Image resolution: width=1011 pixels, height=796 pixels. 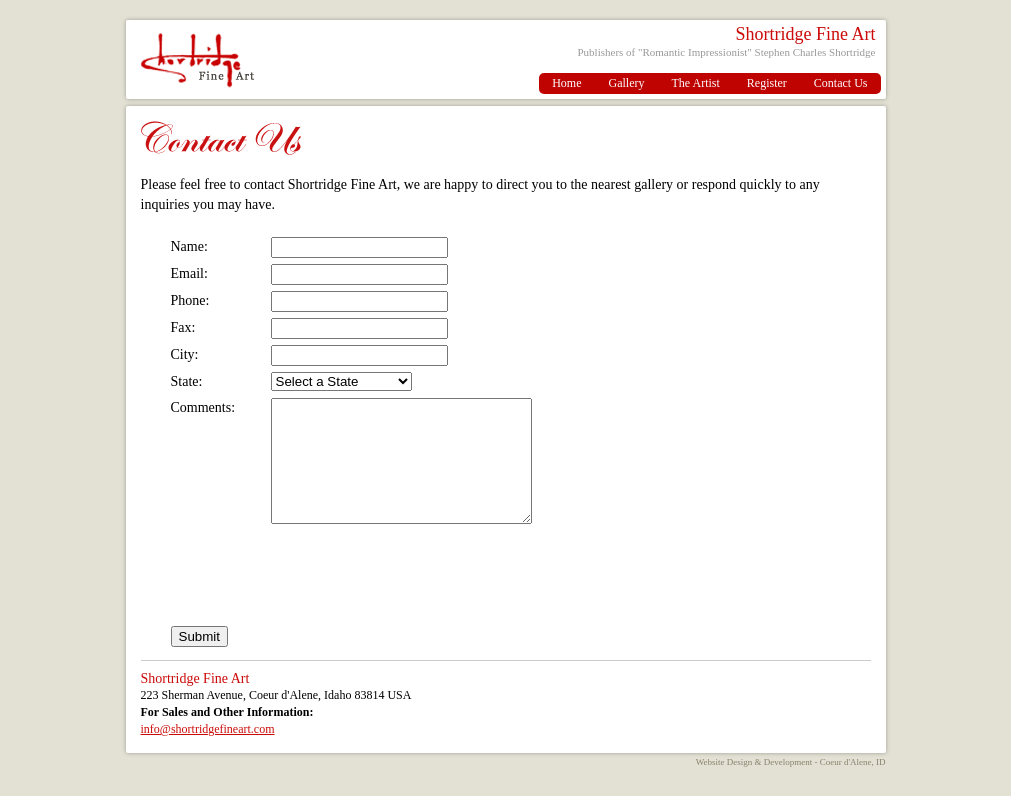 What do you see at coordinates (767, 83) in the screenshot?
I see `Register` at bounding box center [767, 83].